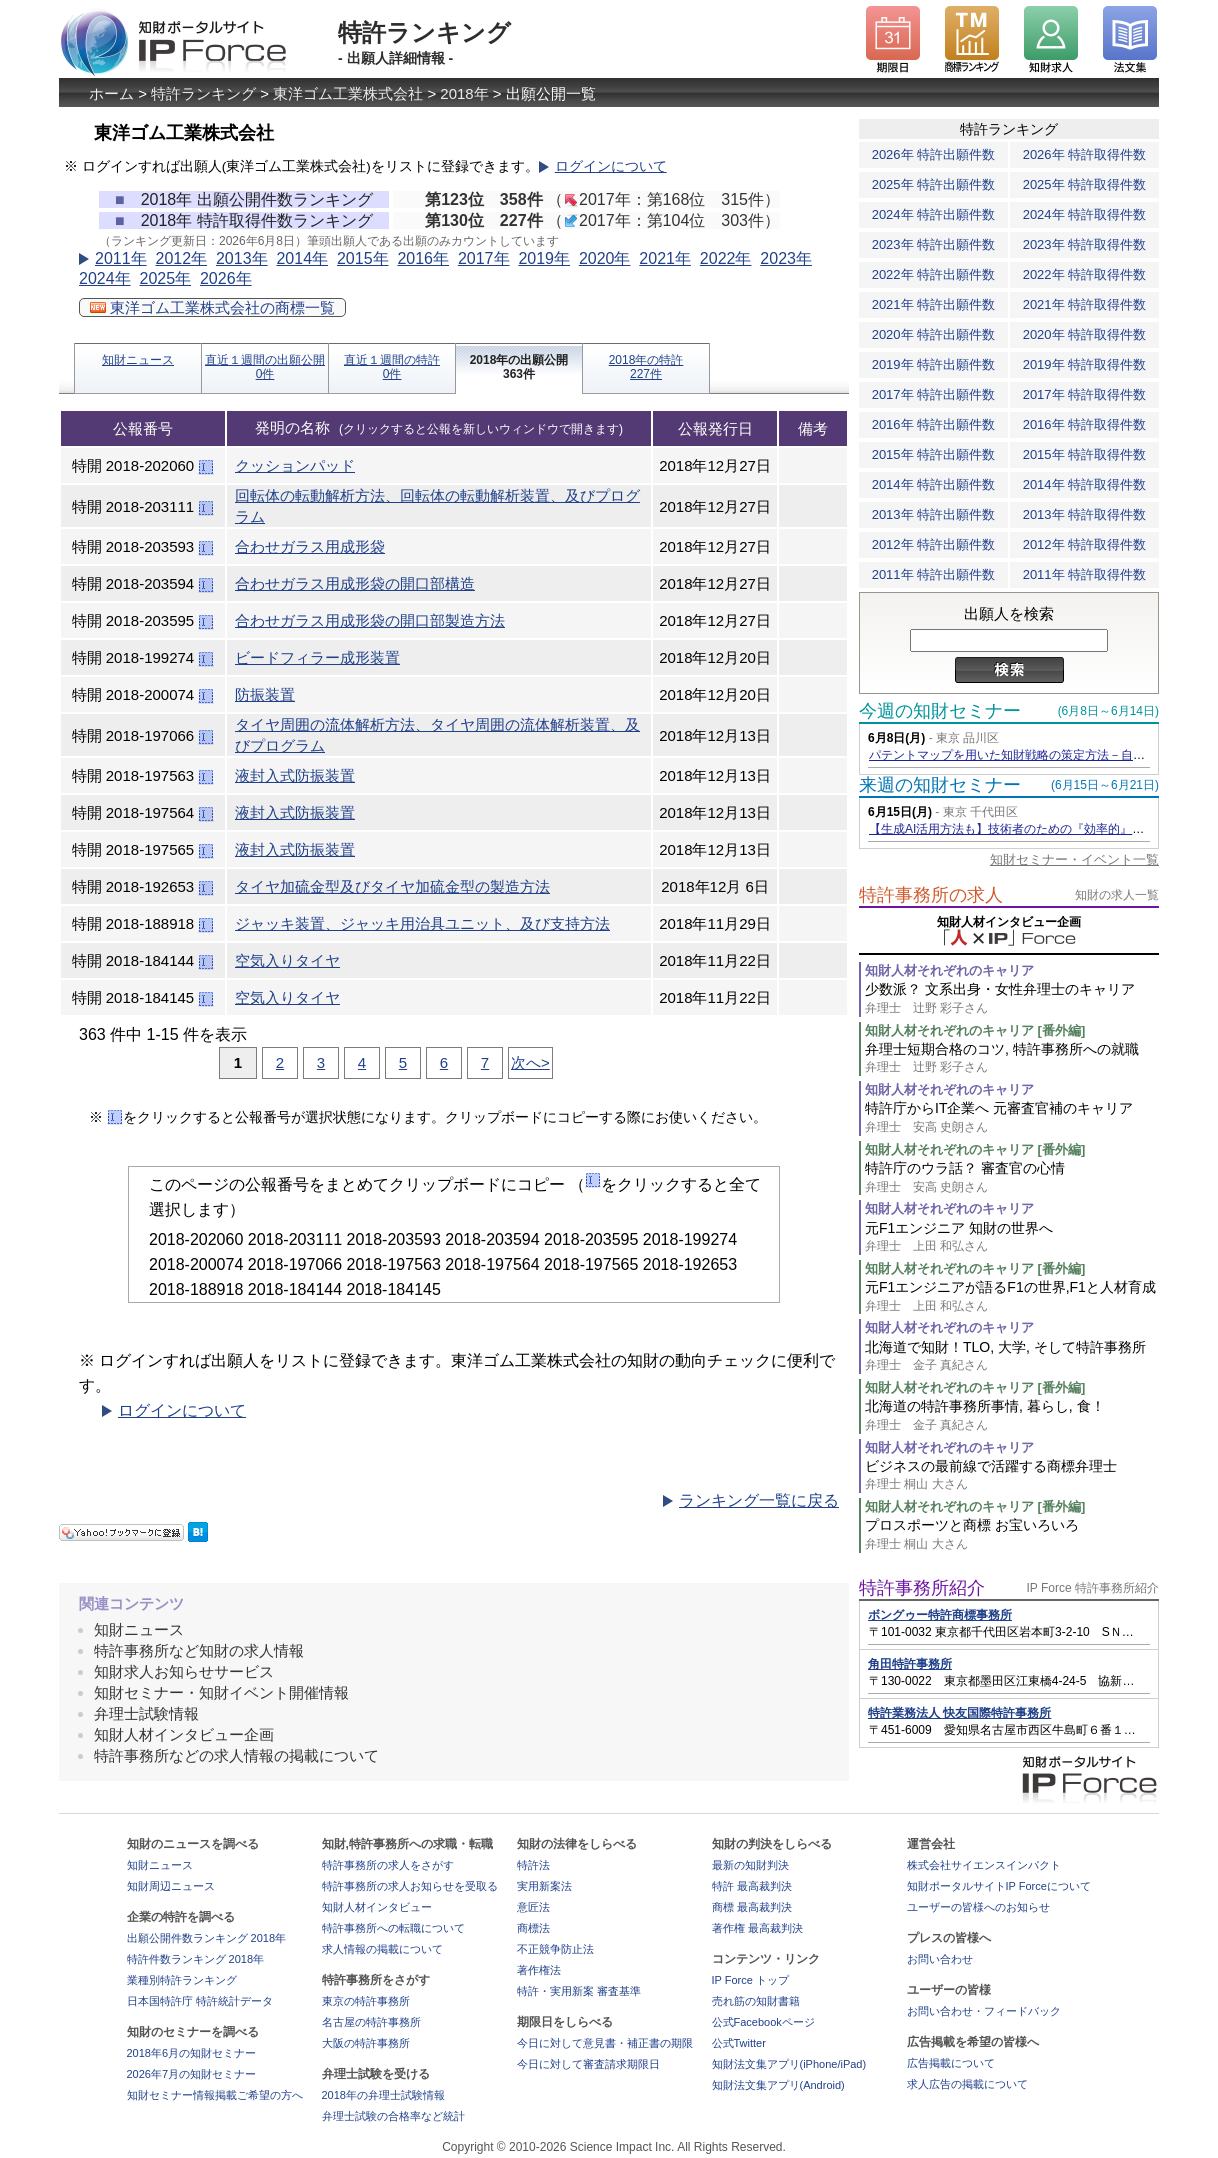 Image resolution: width=1218 pixels, height=2158 pixels. Describe the element at coordinates (355, 583) in the screenshot. I see `合わせガラス用成形袋の開口部構造` at that location.